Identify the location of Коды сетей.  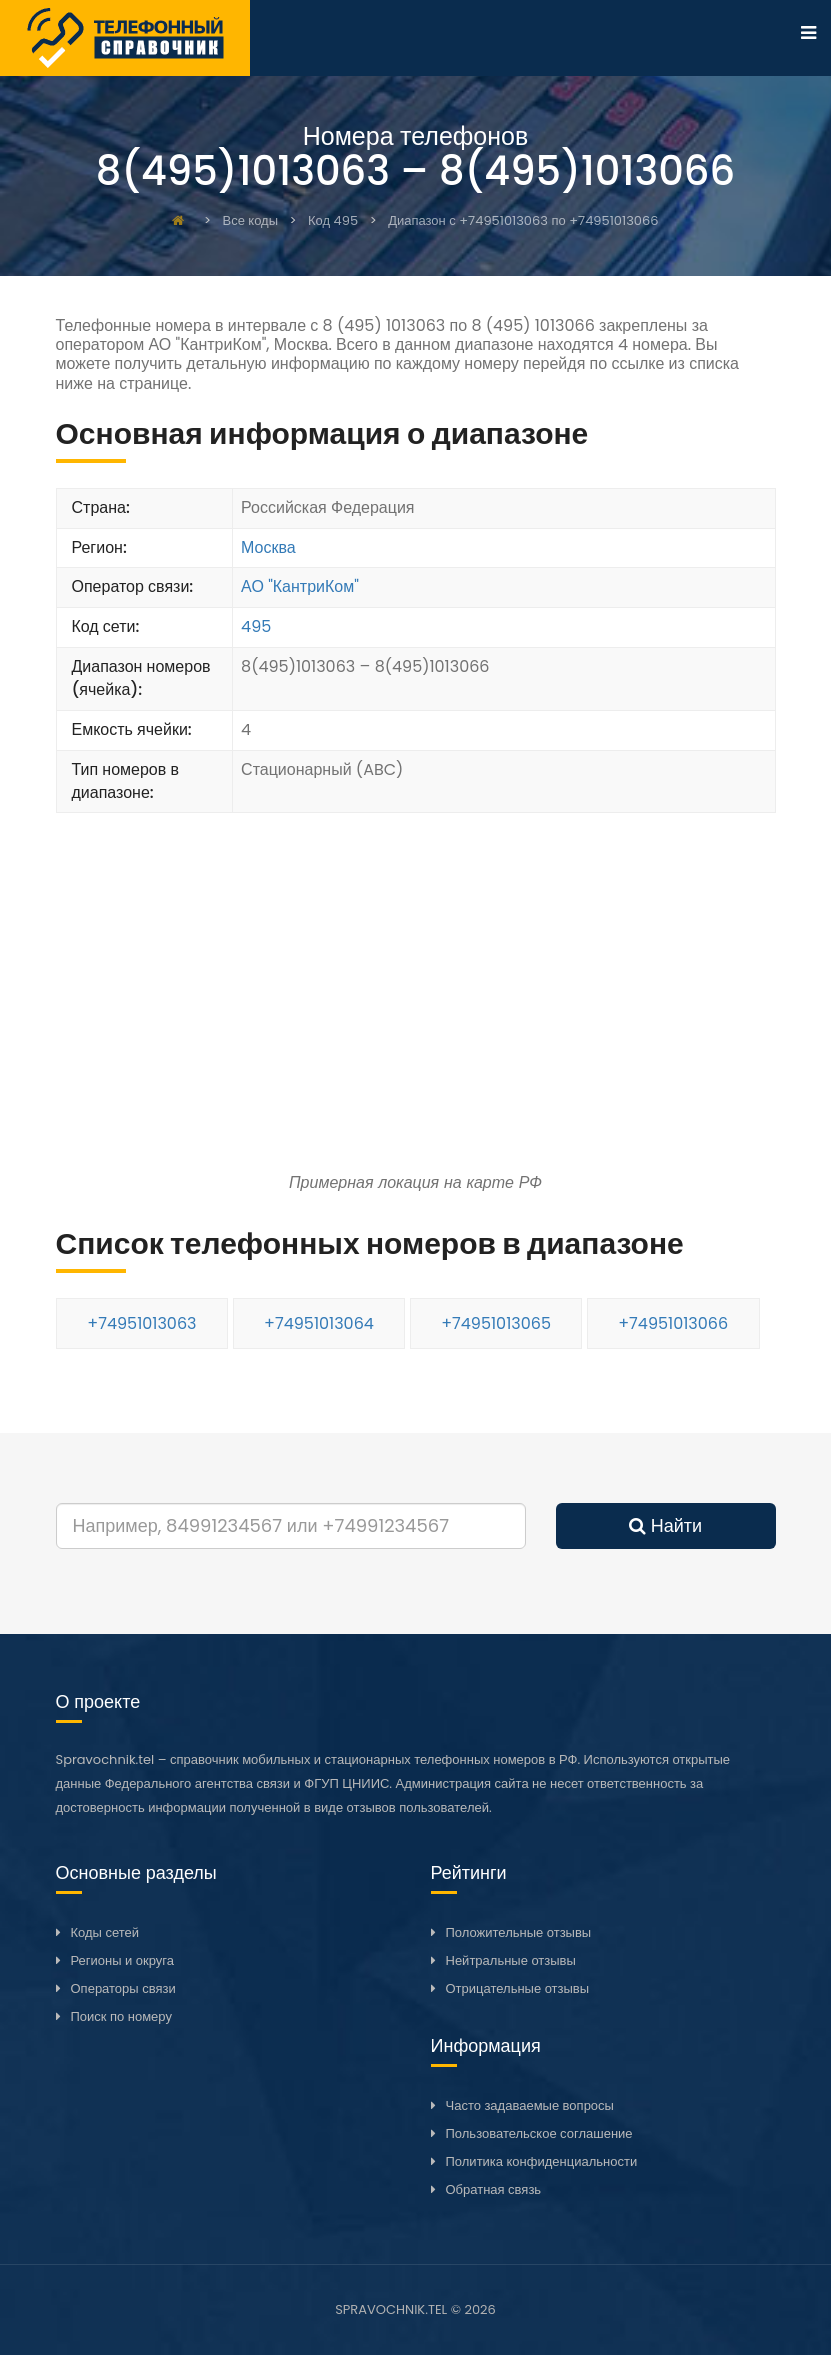
(105, 1932).